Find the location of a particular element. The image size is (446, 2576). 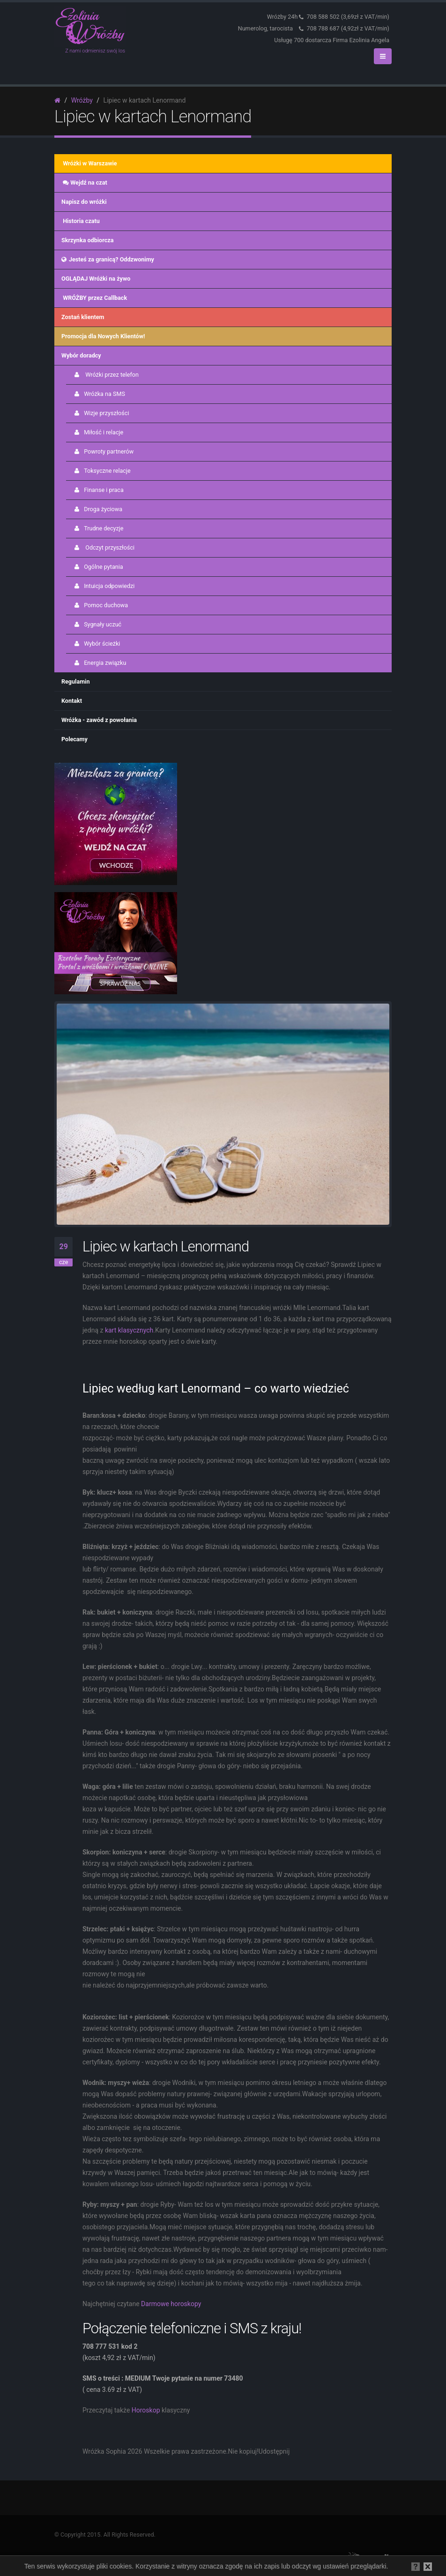

Wybór doradcy is located at coordinates (81, 355).